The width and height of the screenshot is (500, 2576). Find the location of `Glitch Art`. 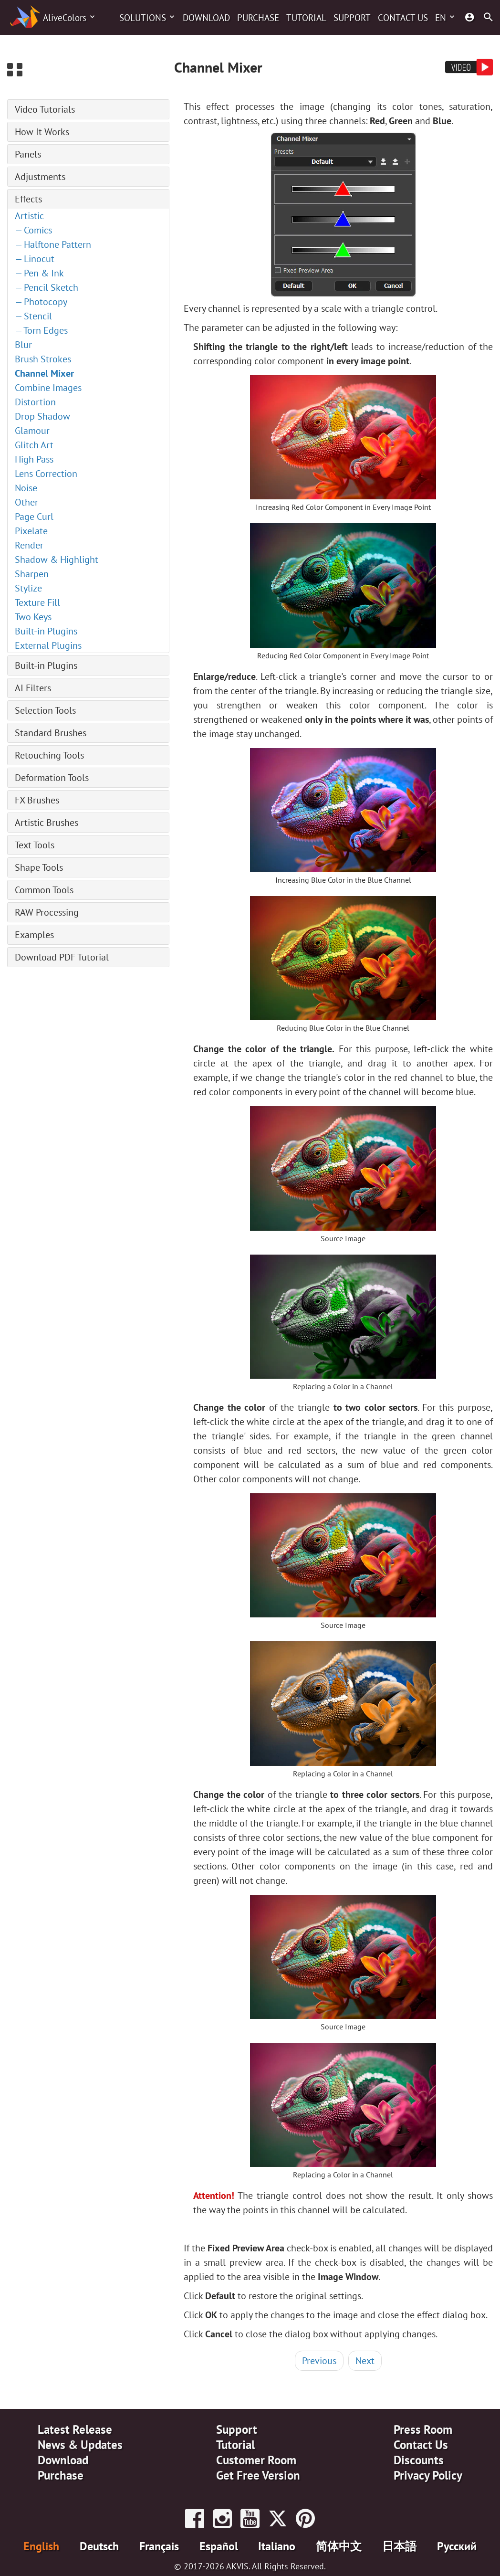

Glitch Art is located at coordinates (34, 445).